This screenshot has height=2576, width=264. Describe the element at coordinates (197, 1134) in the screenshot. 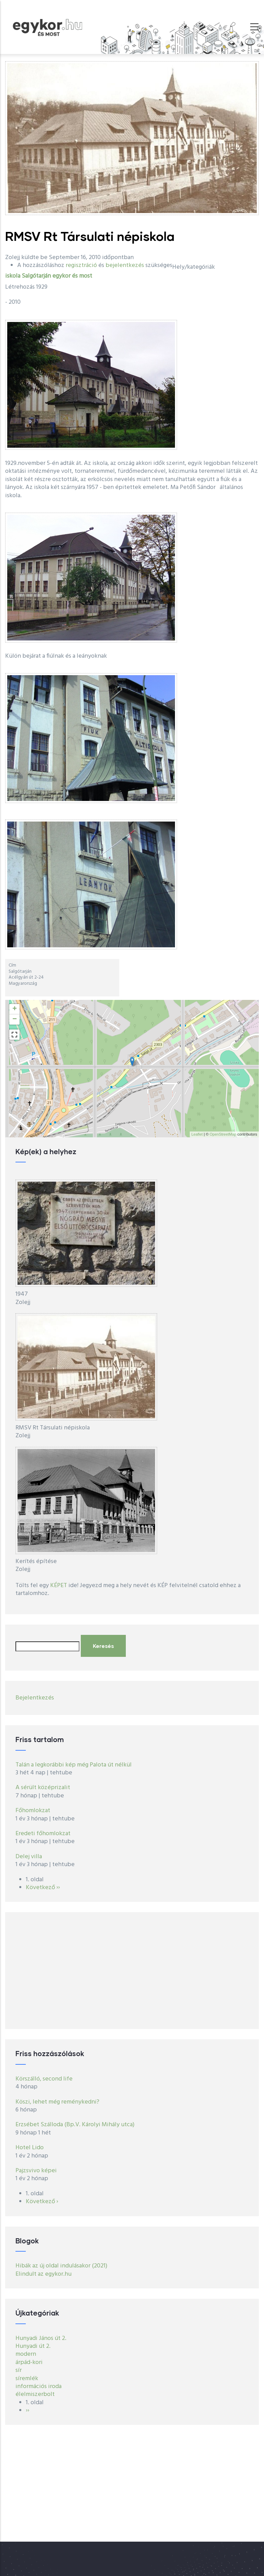

I see `Leaflet` at that location.